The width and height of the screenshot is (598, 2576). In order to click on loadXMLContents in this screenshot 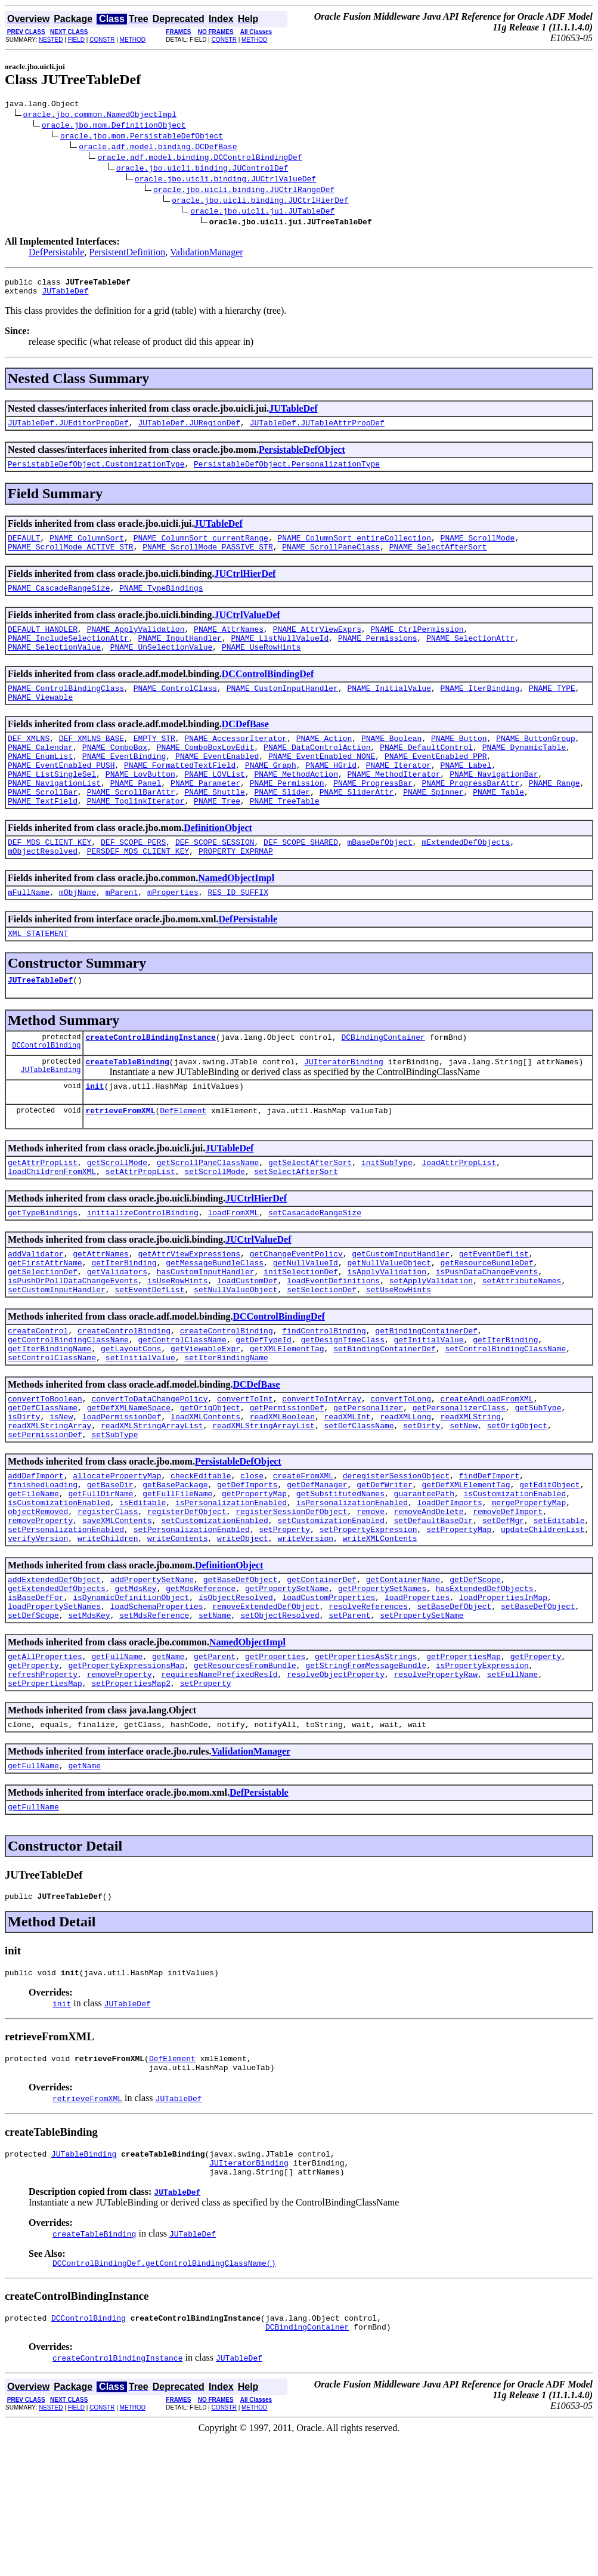, I will do `click(205, 1496)`.